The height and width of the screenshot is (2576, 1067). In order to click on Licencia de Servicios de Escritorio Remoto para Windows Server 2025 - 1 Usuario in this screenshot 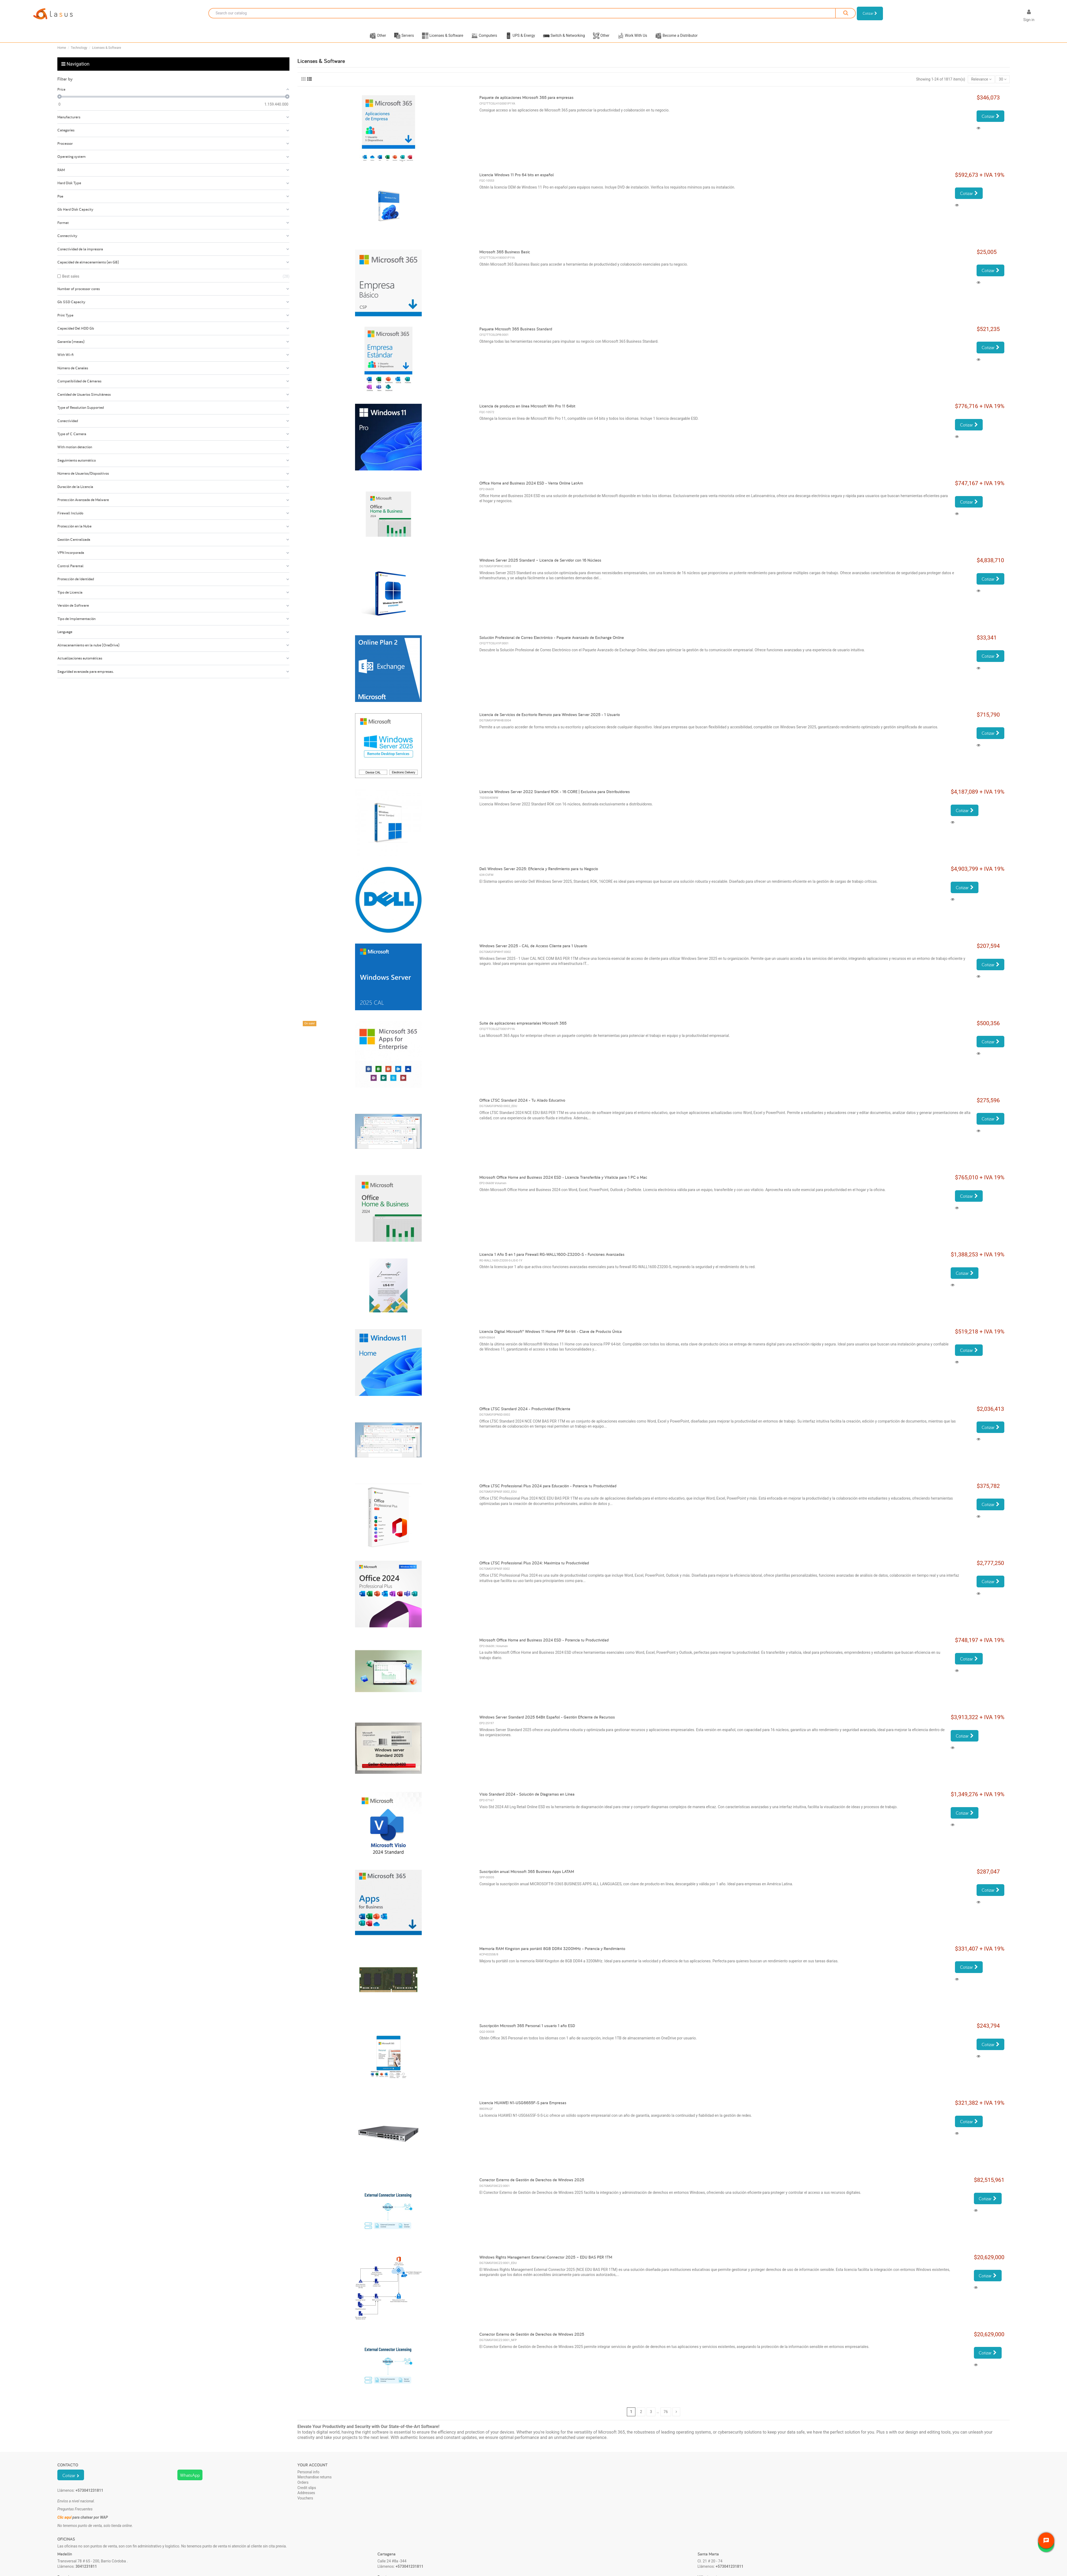, I will do `click(549, 721)`.